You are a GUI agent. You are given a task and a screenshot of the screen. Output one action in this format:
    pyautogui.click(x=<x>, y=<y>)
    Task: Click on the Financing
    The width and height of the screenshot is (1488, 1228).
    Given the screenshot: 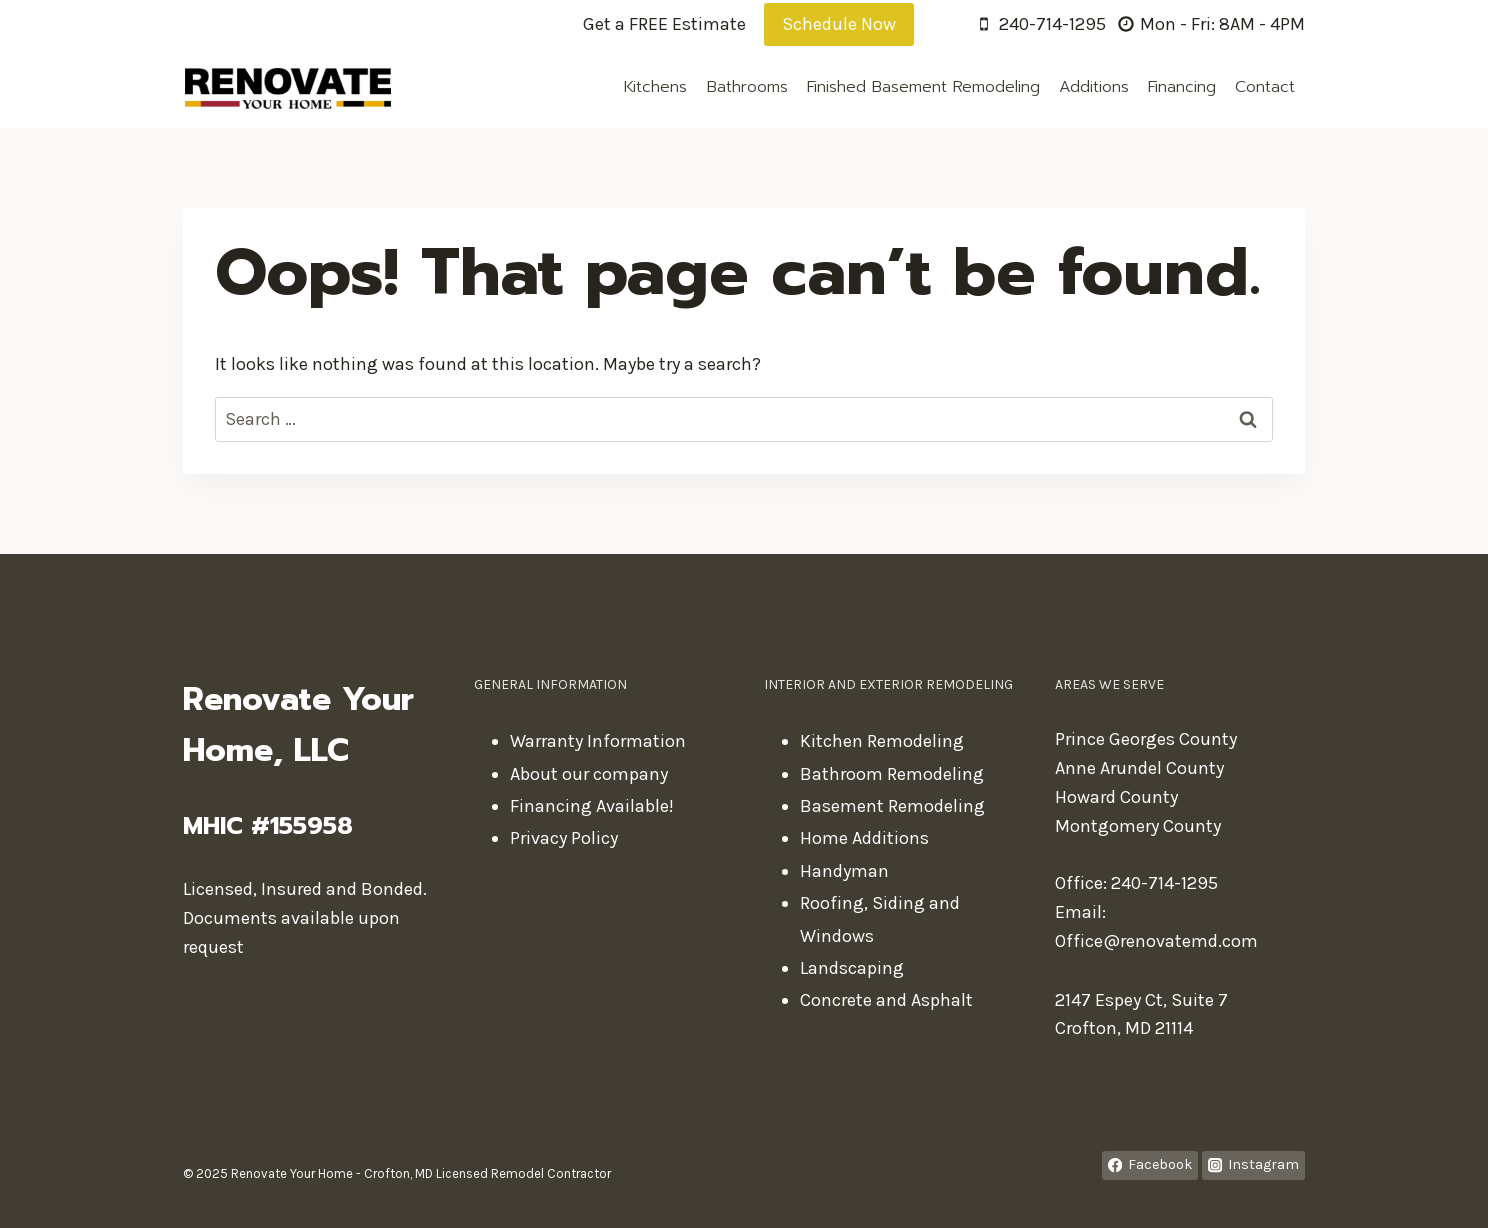 What is the action you would take?
    pyautogui.click(x=1182, y=87)
    